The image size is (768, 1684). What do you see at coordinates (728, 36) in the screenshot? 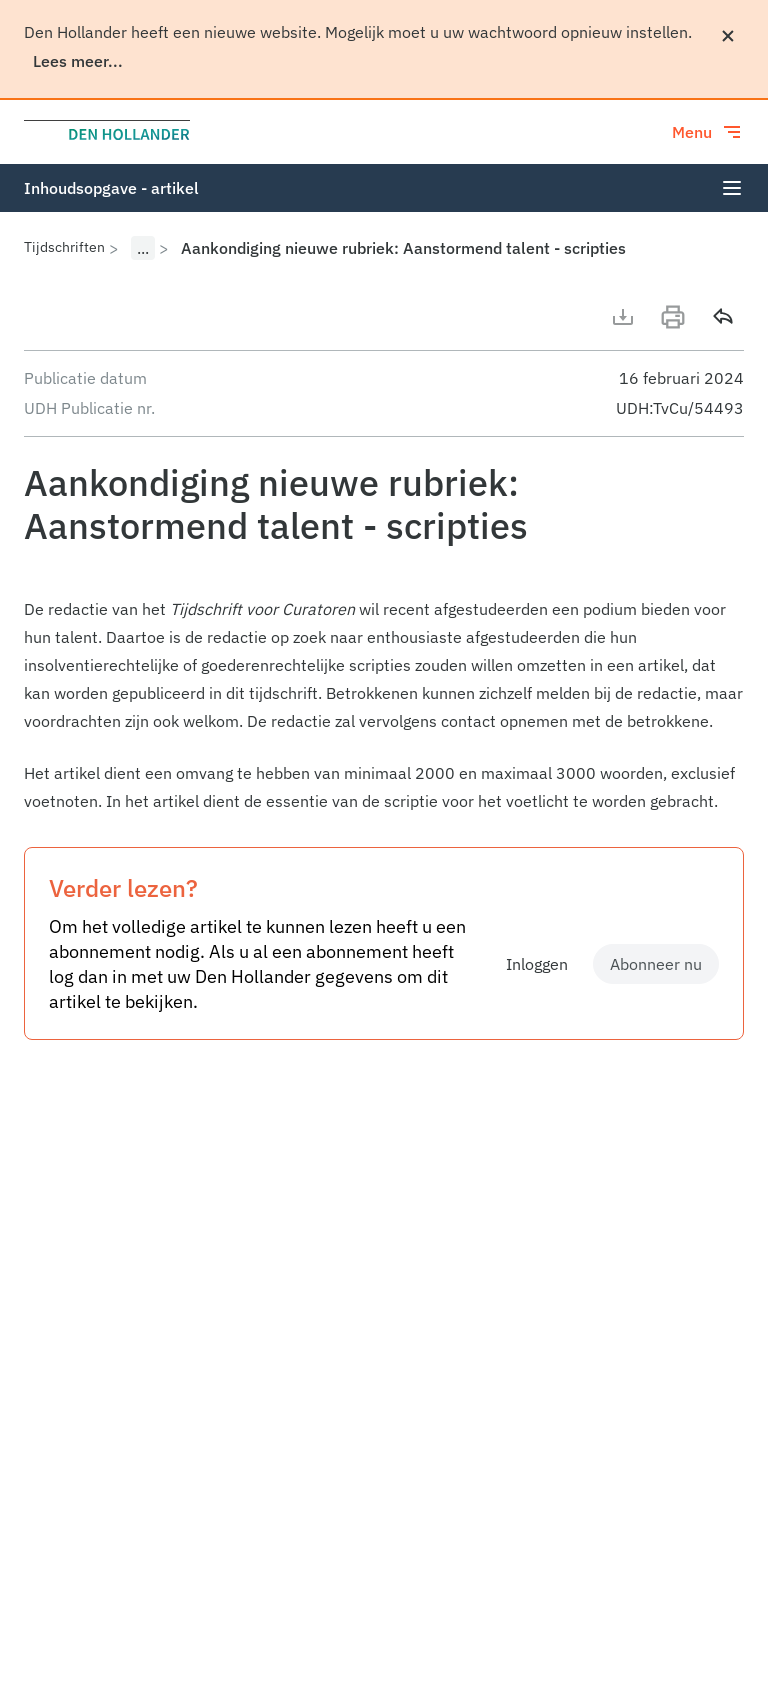
I see `[Sluiten]` at bounding box center [728, 36].